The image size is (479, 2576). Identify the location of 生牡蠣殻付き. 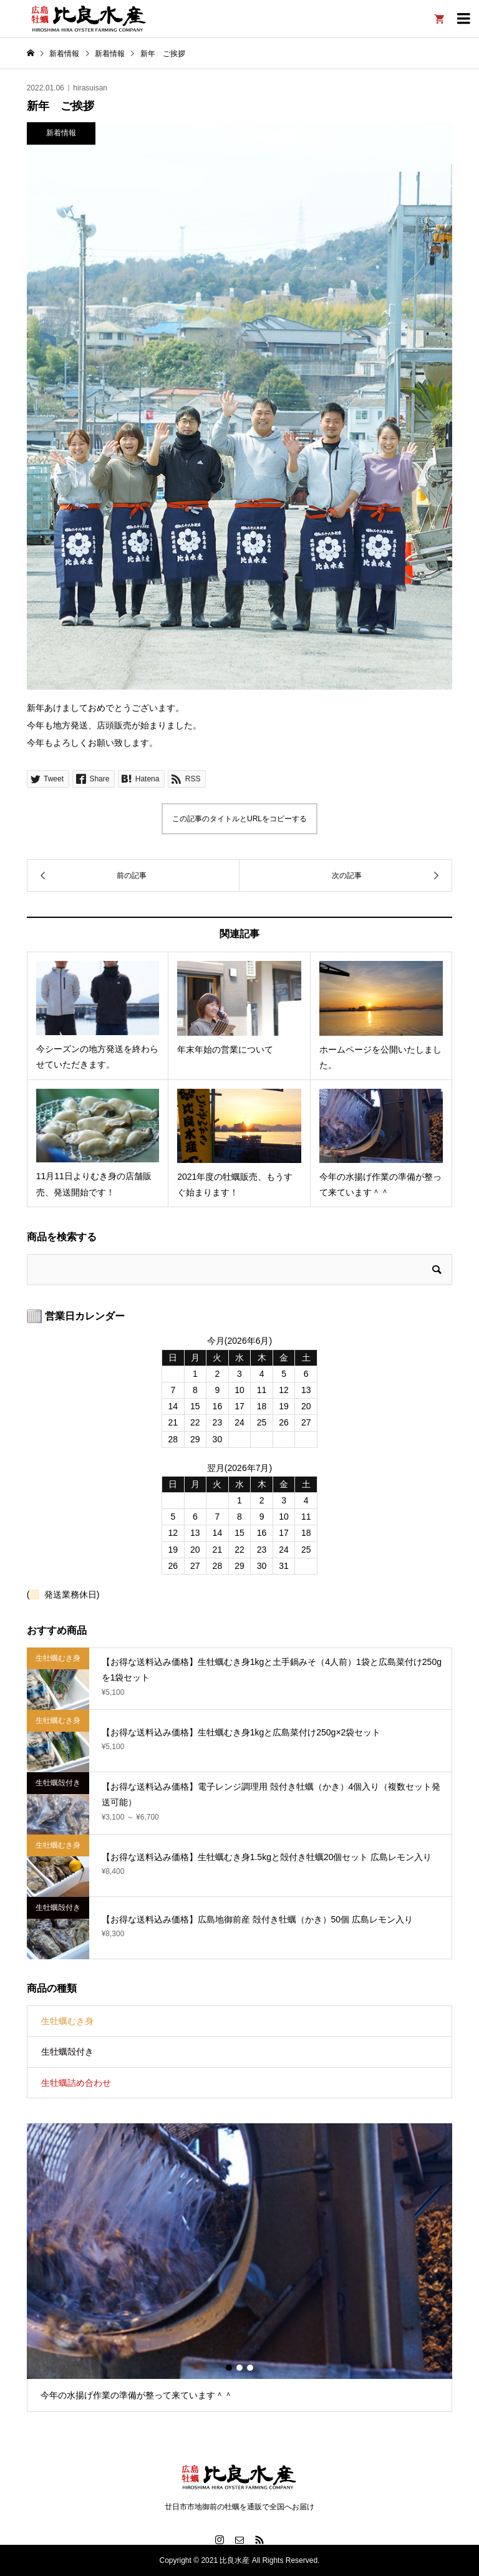
(67, 2052).